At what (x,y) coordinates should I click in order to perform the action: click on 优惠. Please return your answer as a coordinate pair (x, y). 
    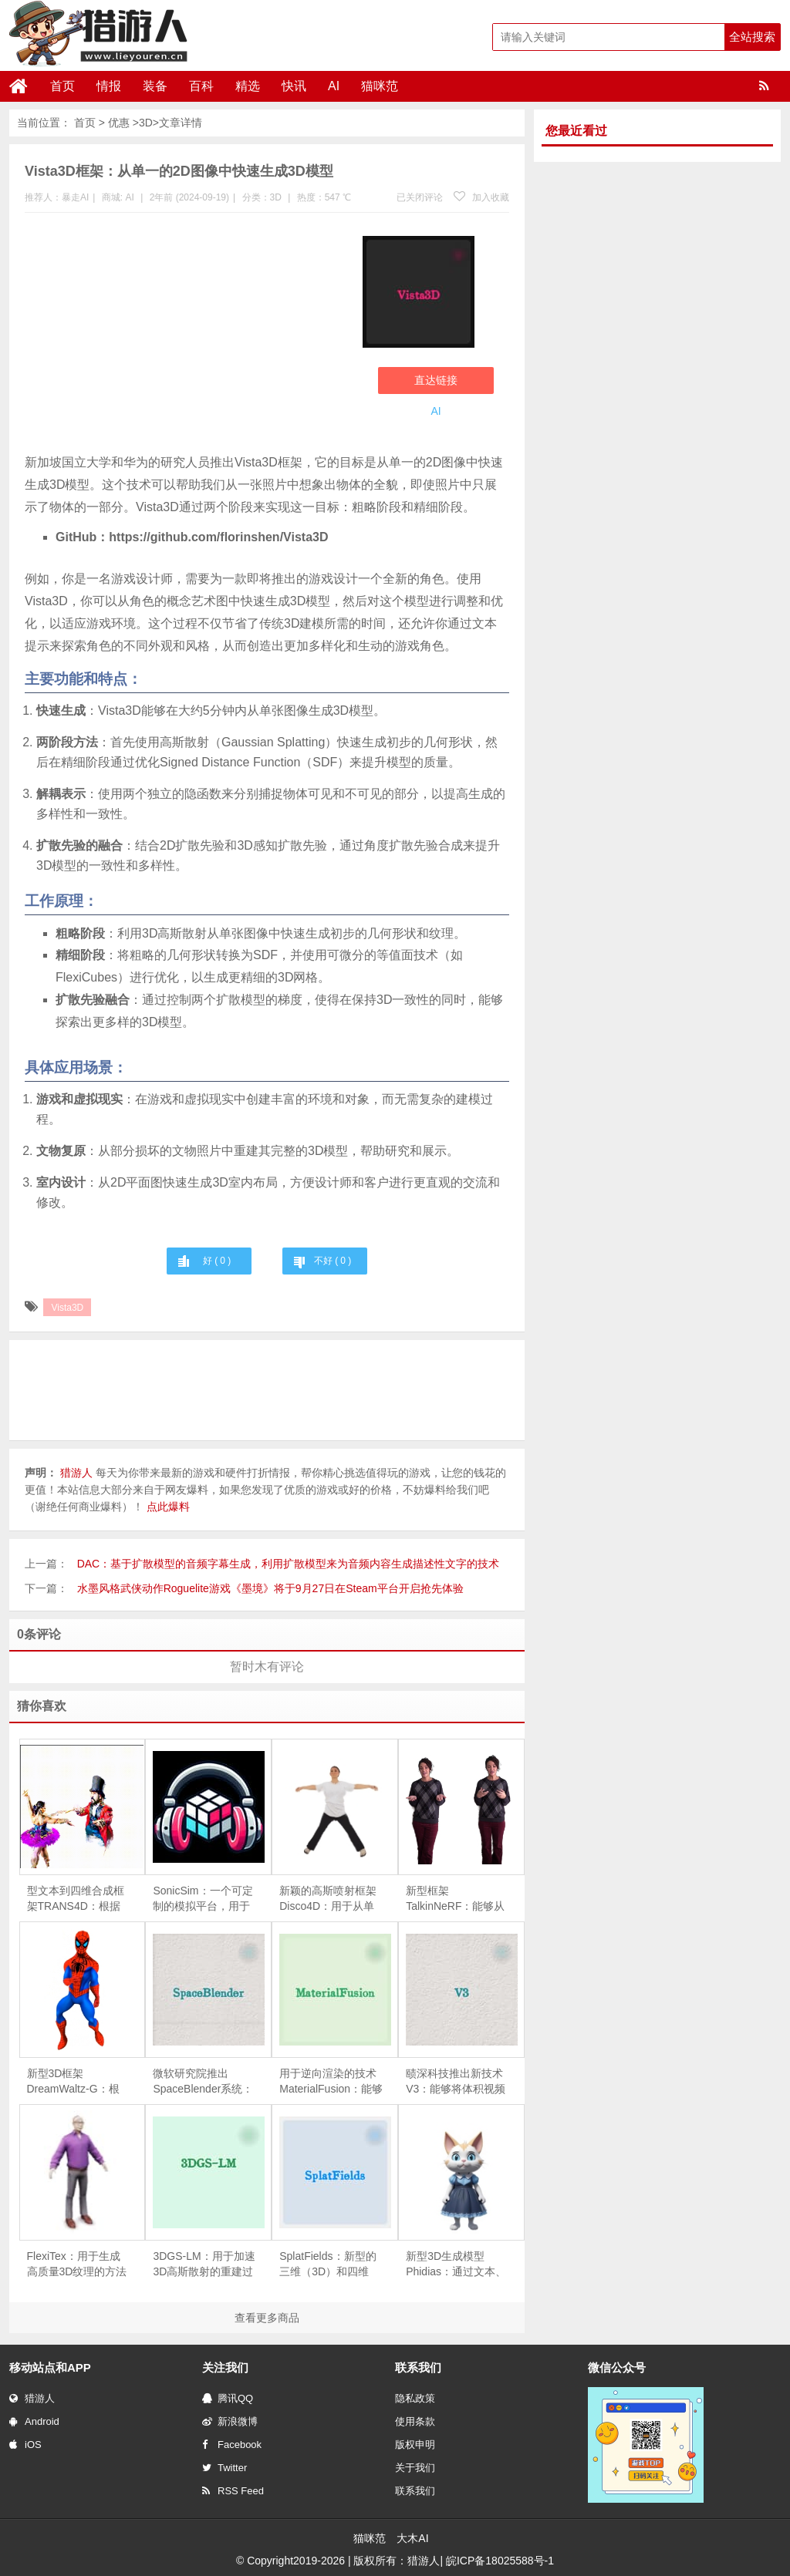
    Looking at the image, I should click on (119, 122).